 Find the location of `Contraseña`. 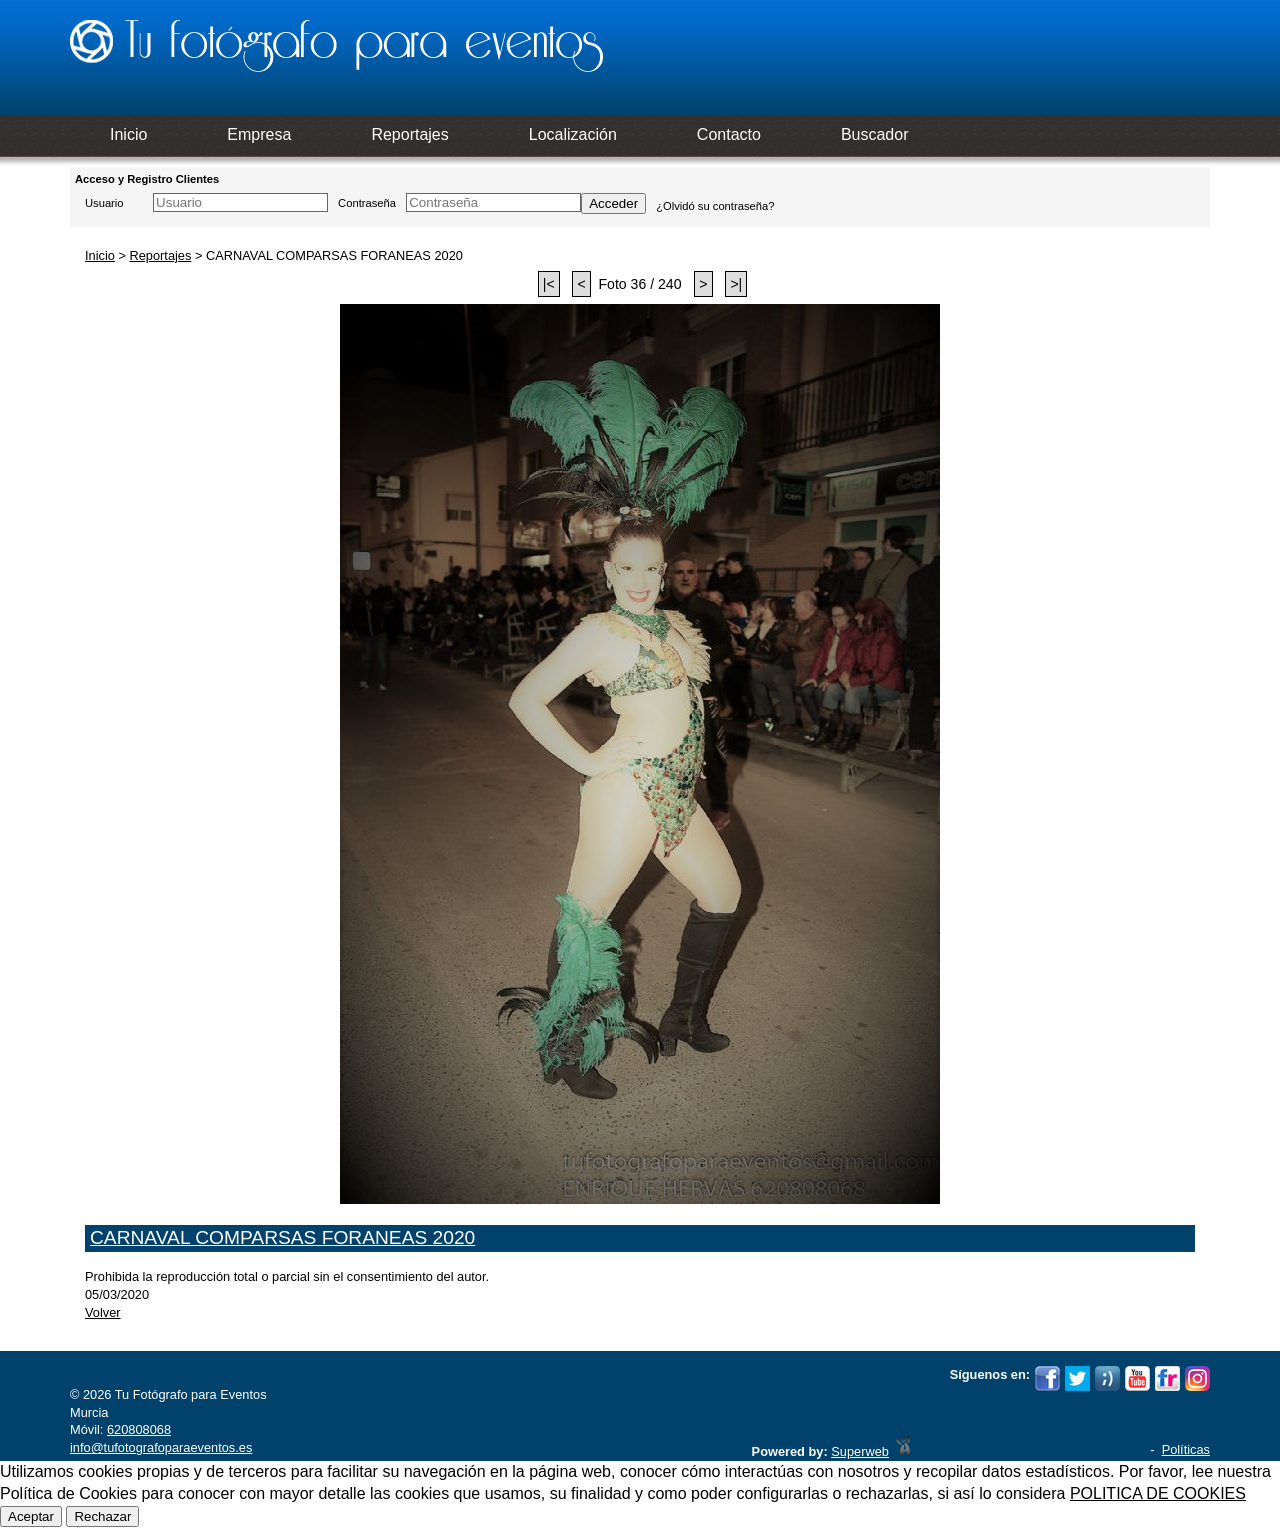

Contraseña is located at coordinates (367, 203).